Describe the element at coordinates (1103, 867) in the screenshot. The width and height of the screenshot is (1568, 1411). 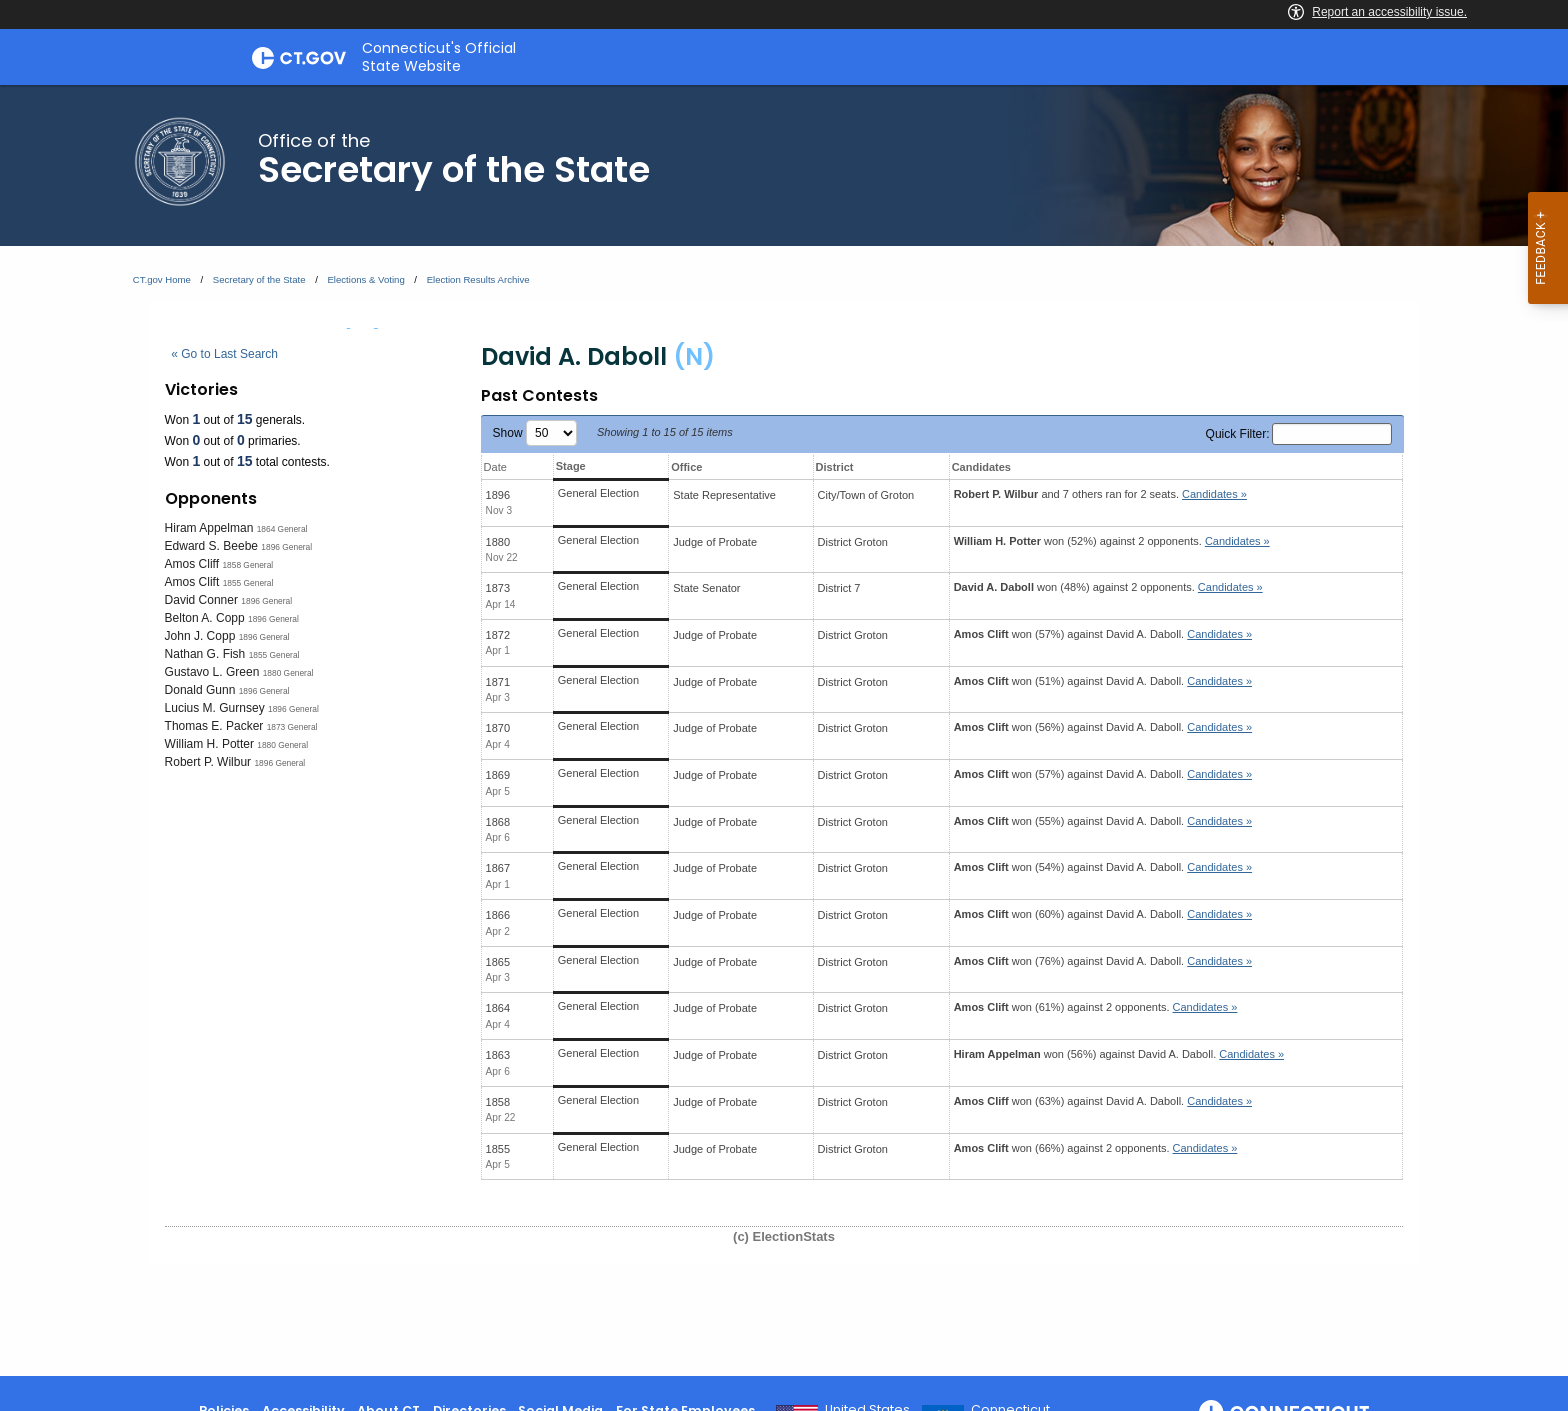
I see `won (54%) against .` at that location.